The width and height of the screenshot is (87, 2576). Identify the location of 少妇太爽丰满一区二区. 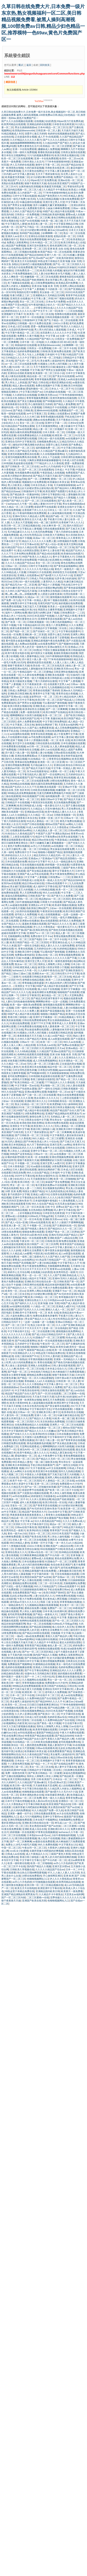
(53, 525).